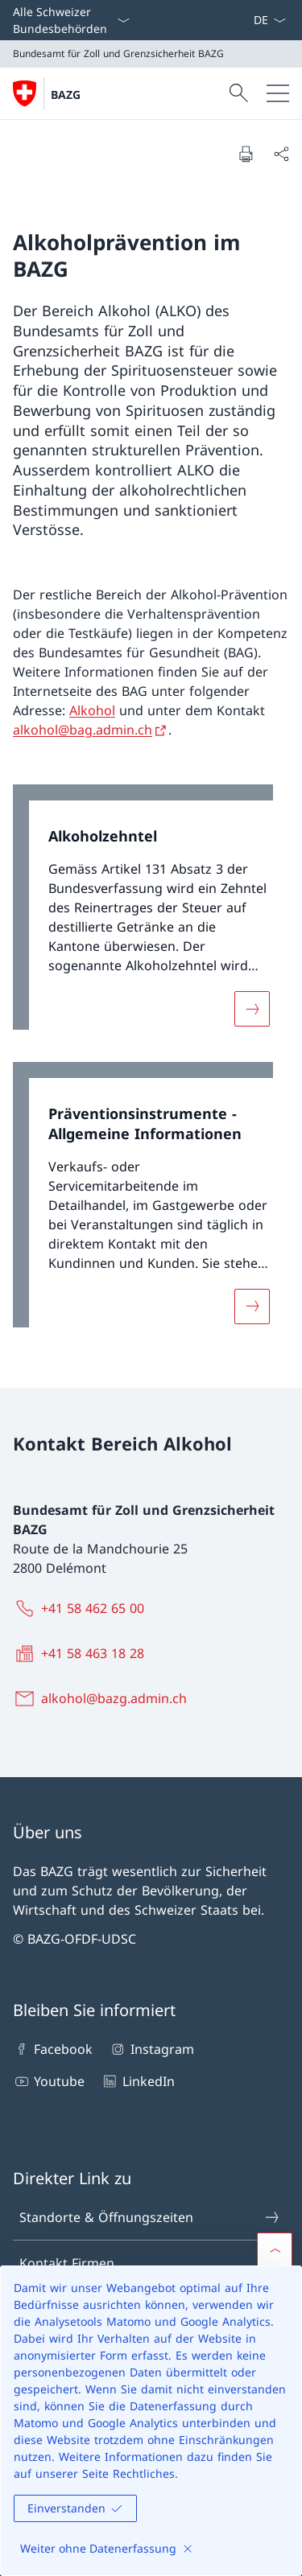 Image resolution: width=302 pixels, height=2576 pixels. What do you see at coordinates (53, 2049) in the screenshot?
I see `Facebook [Facebook Link in einem neuen Tab öffnen]` at bounding box center [53, 2049].